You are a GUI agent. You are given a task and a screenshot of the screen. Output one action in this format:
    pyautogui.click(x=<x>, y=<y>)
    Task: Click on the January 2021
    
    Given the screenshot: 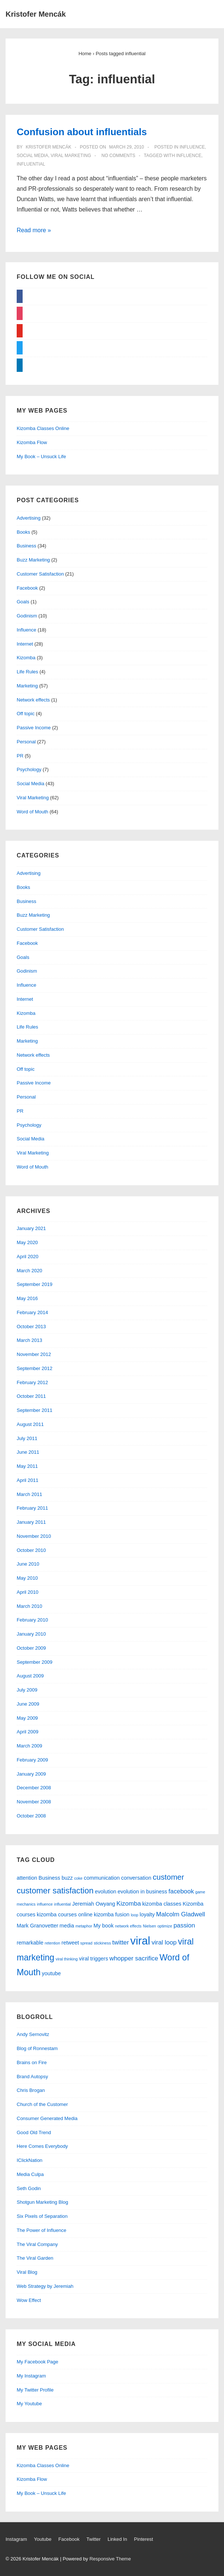 What is the action you would take?
    pyautogui.click(x=31, y=1228)
    